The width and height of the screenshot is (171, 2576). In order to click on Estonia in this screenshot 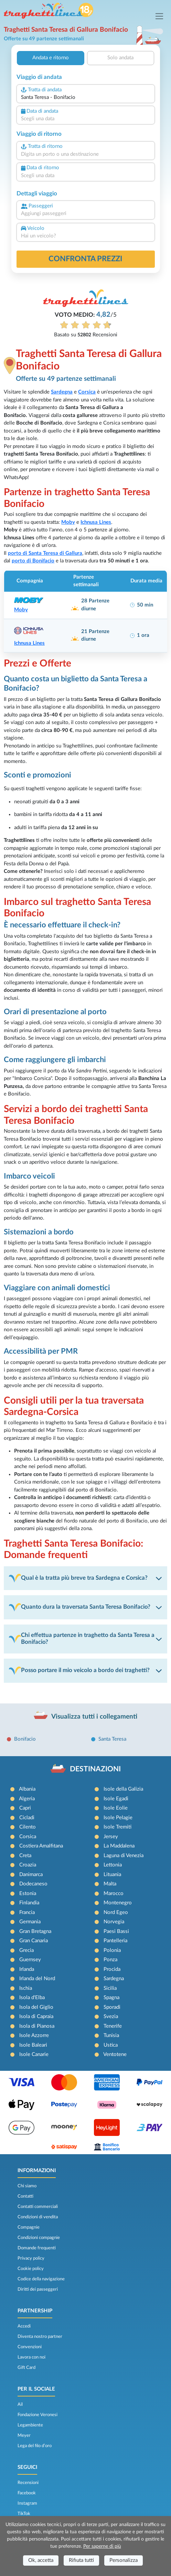, I will do `click(27, 1893)`.